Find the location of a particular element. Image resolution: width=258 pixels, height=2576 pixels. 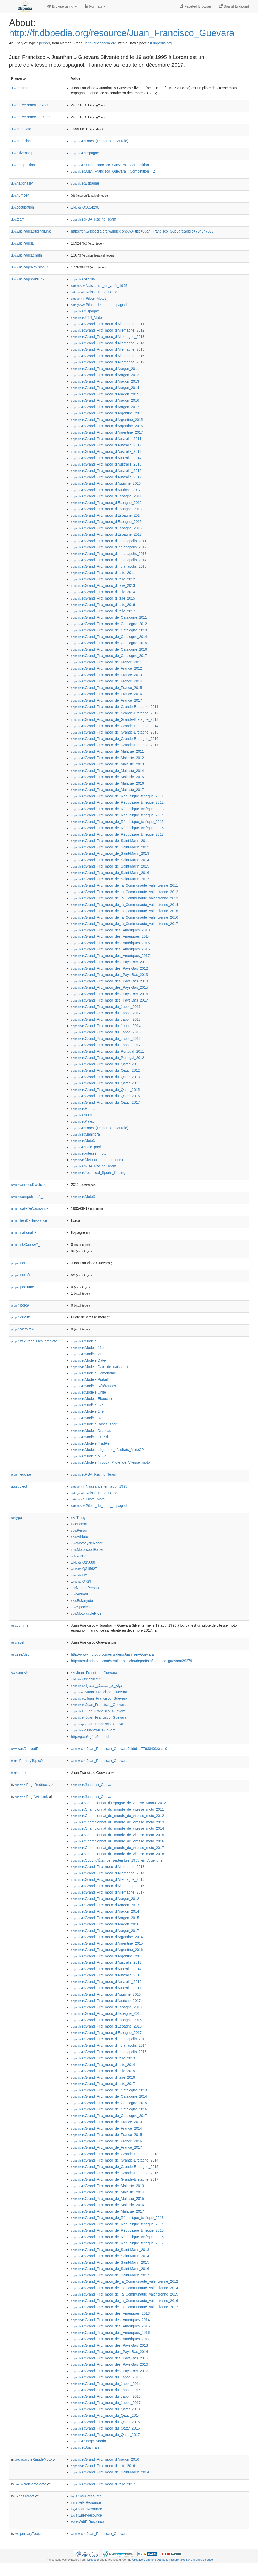

:Grand_Prix_moto_d'Autriche_2017 is located at coordinates (106, 490).